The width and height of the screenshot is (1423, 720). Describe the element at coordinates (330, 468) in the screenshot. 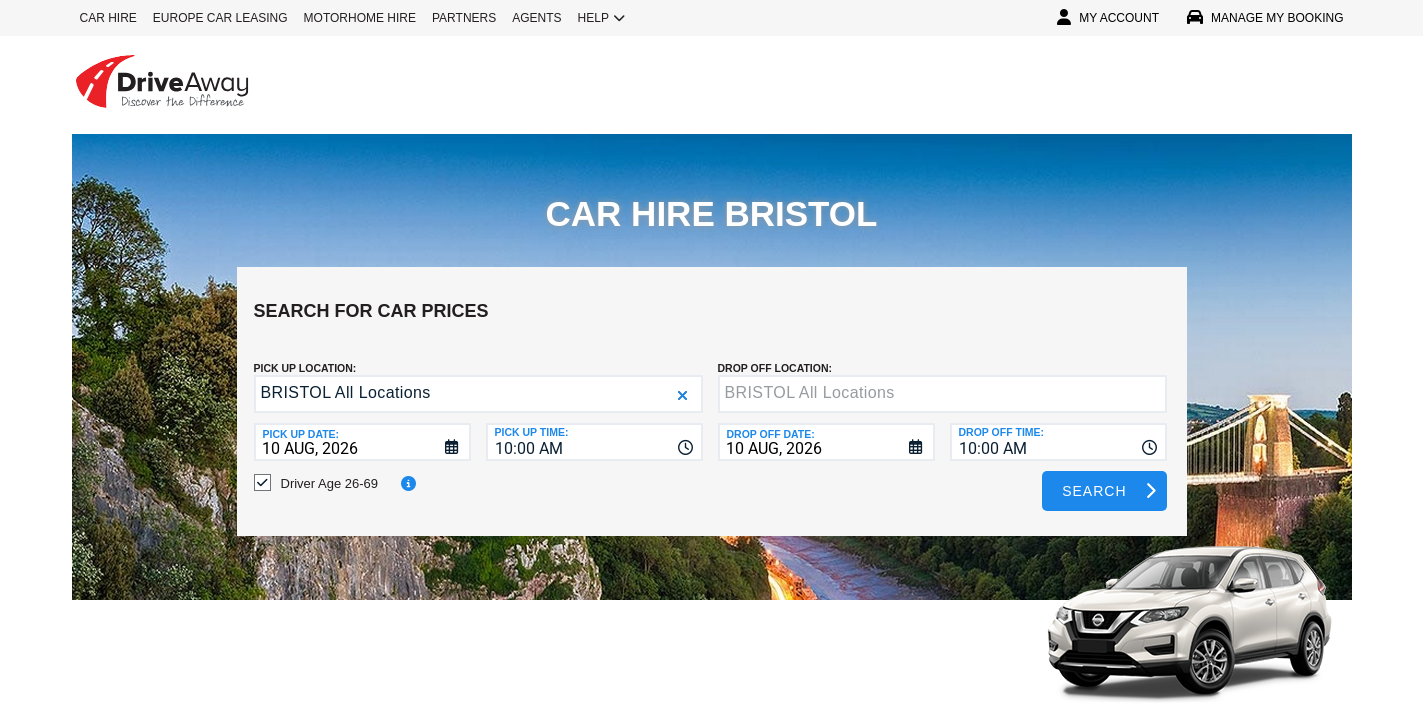

I see `Driver Age 26-69` at that location.